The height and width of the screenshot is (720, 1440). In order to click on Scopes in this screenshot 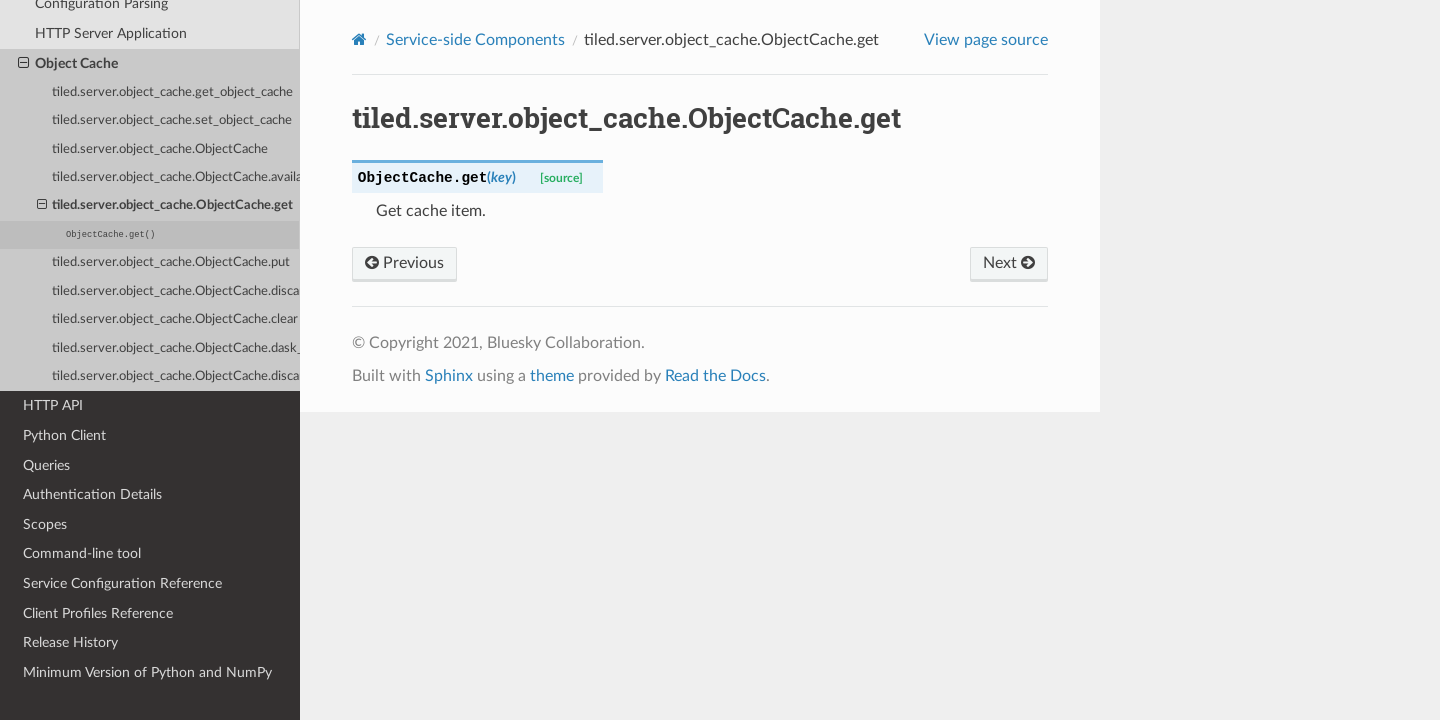, I will do `click(45, 524)`.